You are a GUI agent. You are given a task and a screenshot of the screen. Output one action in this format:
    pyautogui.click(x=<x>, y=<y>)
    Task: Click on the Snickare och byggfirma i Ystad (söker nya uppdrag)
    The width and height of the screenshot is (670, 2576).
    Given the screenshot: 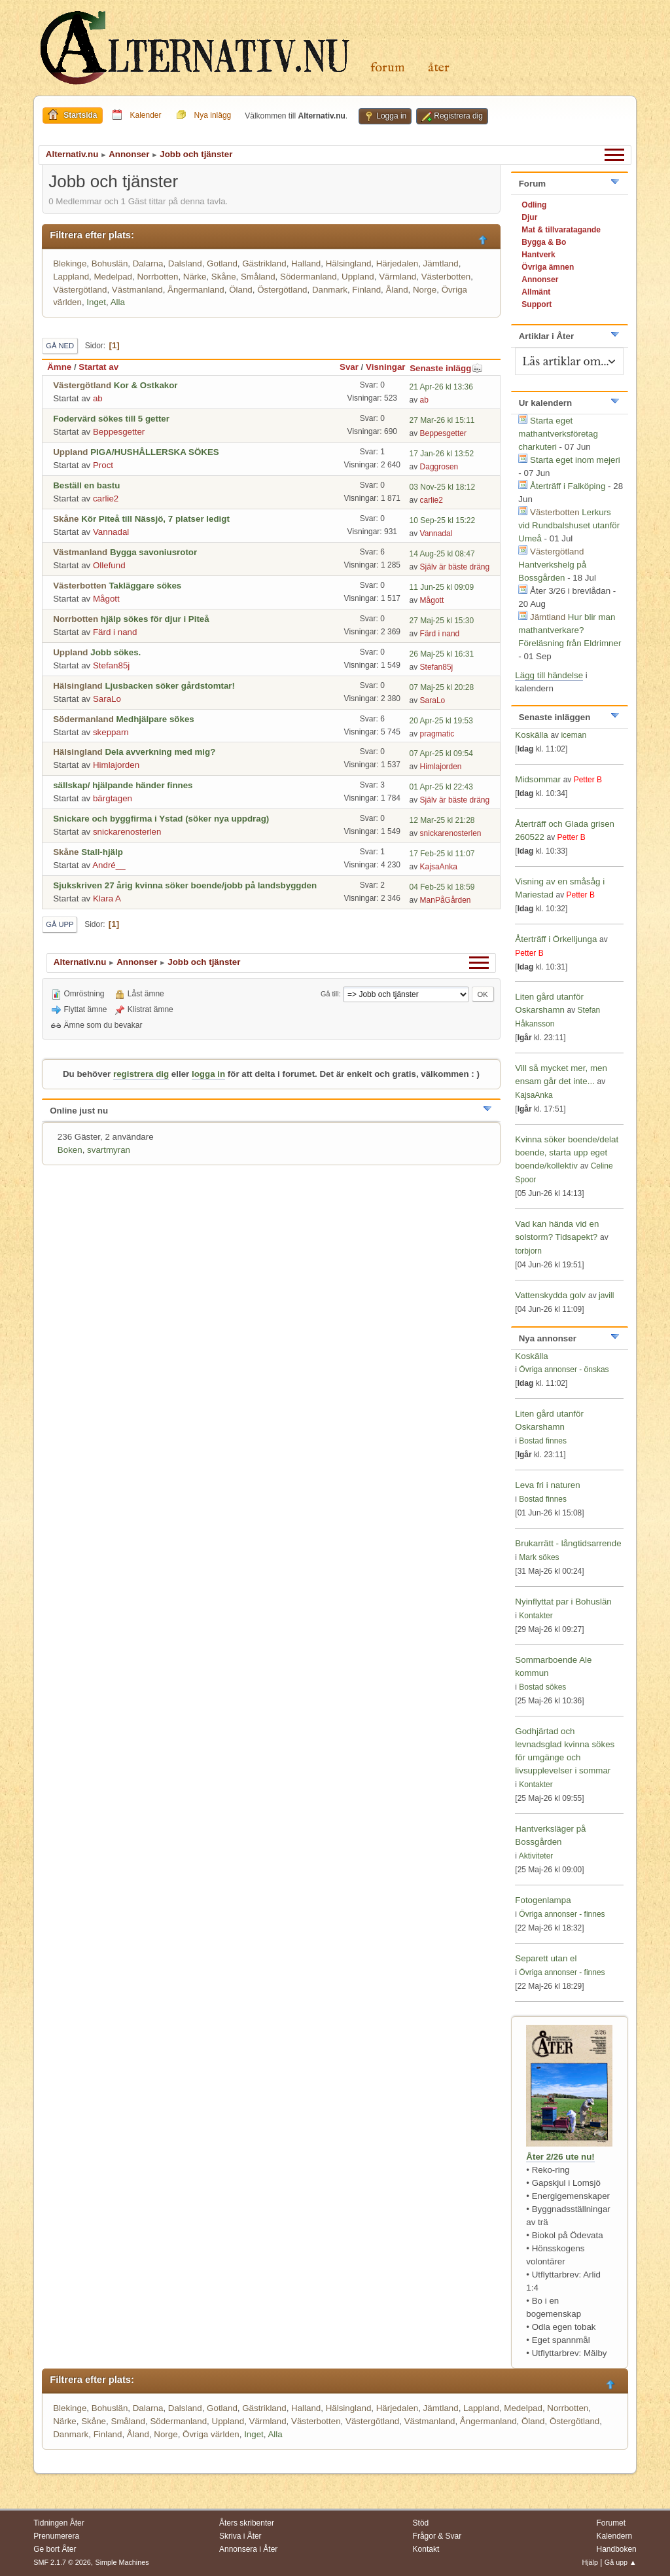 What is the action you would take?
    pyautogui.click(x=161, y=819)
    